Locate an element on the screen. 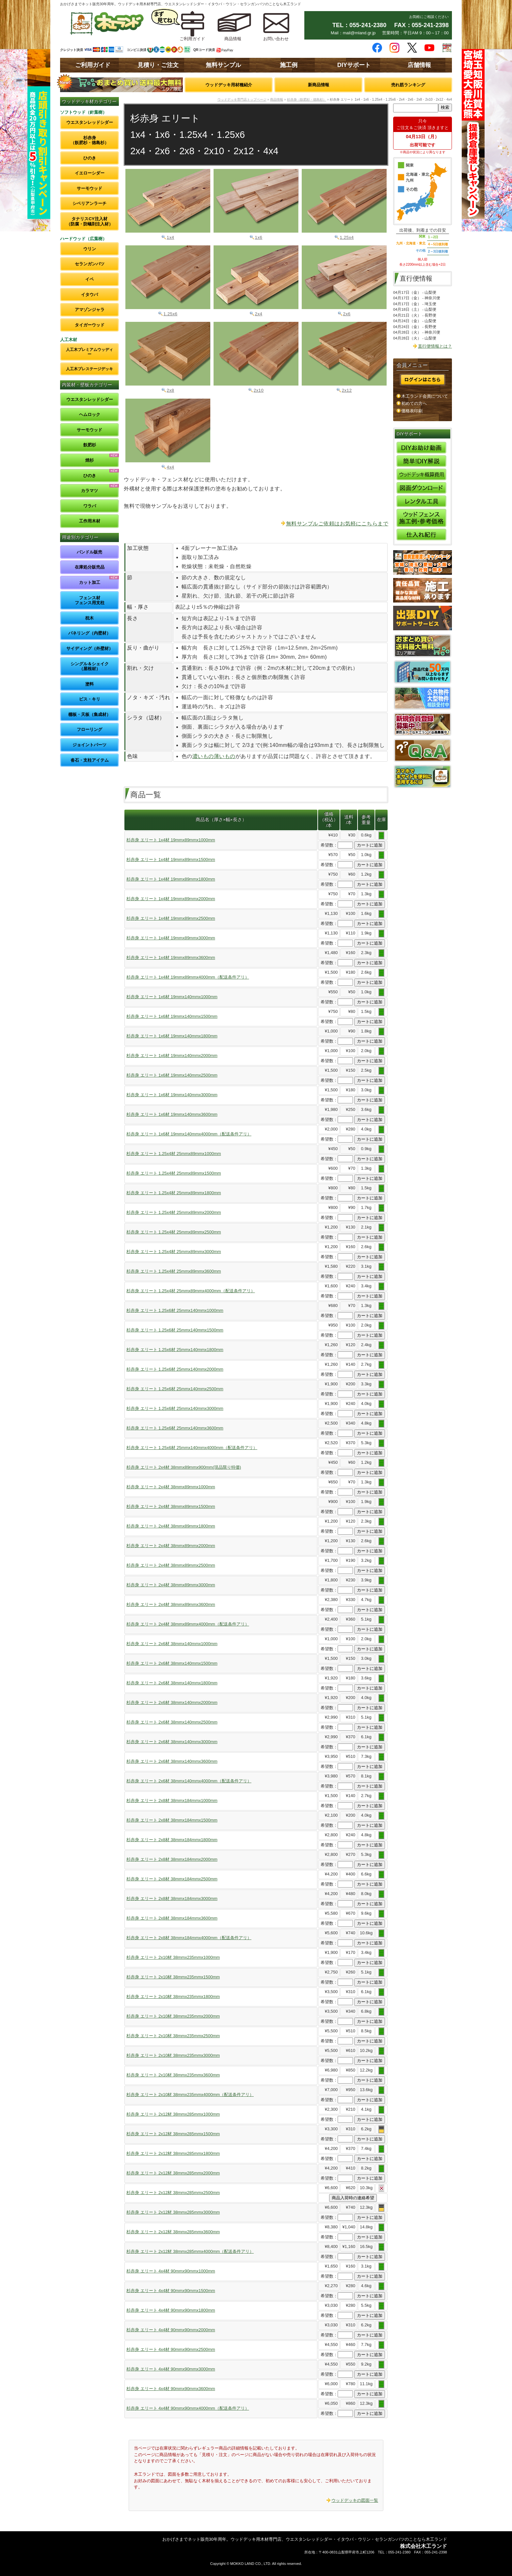 This screenshot has height=2576, width=512. 杉赤身 エリート 4x4材 90mmx90mmx3600mm is located at coordinates (170, 2388).